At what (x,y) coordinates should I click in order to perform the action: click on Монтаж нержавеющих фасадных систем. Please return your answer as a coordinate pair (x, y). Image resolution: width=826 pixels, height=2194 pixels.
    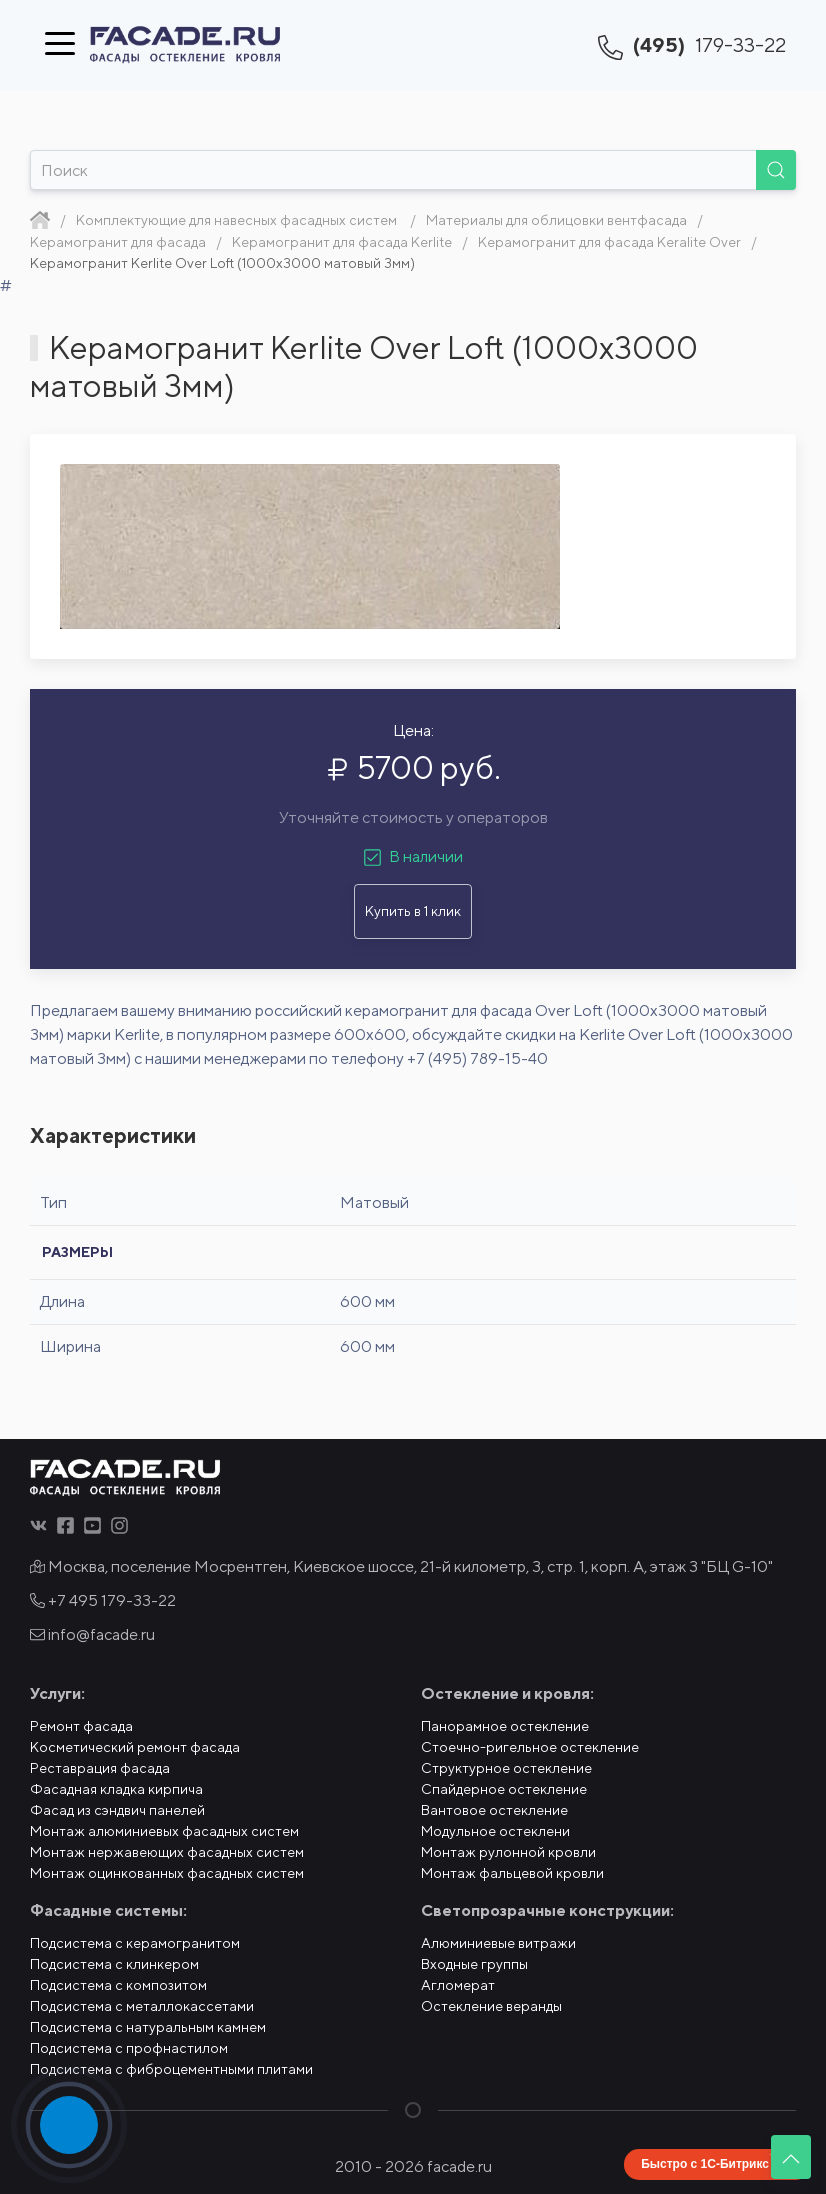
    Looking at the image, I should click on (167, 1852).